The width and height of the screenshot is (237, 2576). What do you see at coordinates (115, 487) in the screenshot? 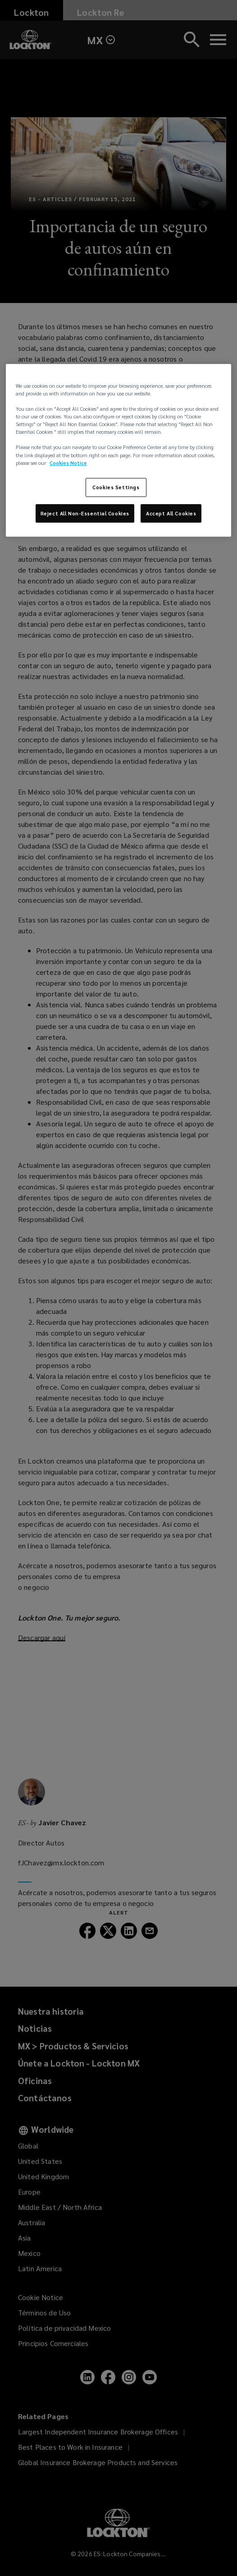
I see `Cookies Settings [Cookies Settings, Opens the preference center dialog]` at bounding box center [115, 487].